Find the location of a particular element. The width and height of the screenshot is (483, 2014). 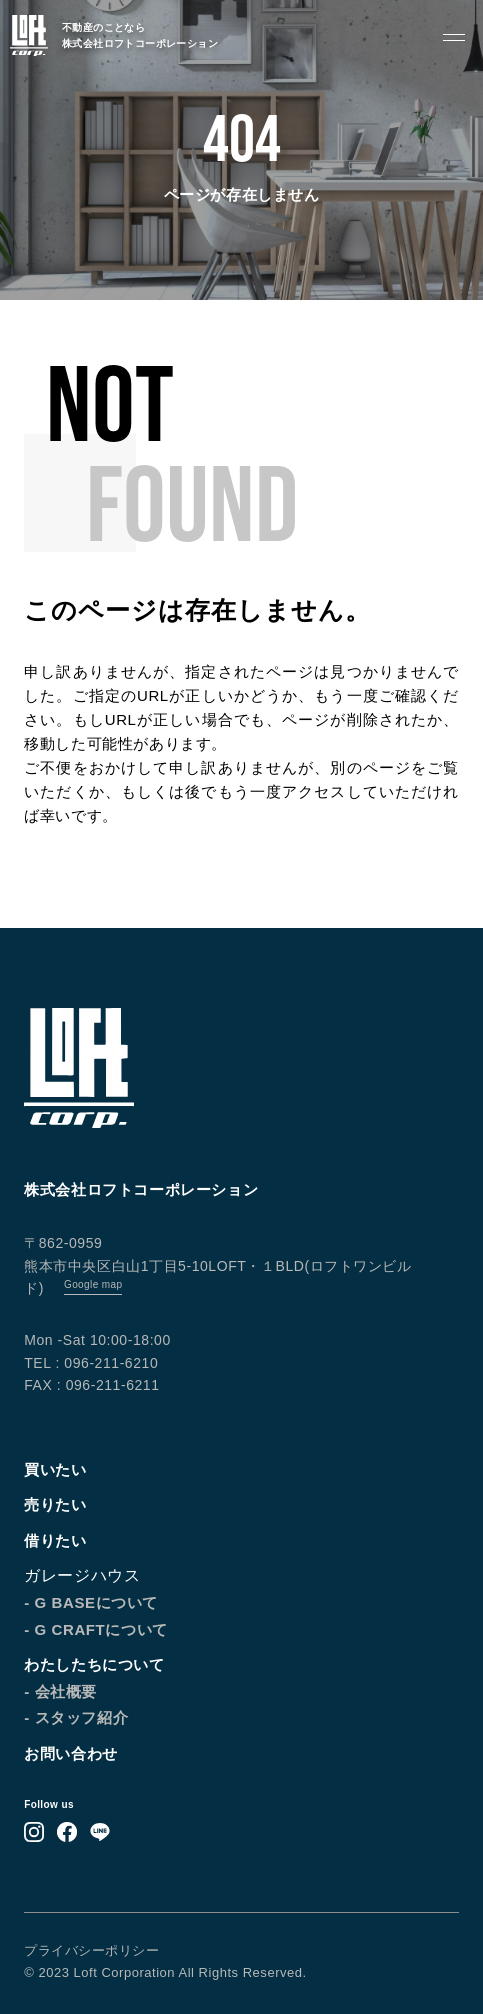

売りたい is located at coordinates (55, 1504).